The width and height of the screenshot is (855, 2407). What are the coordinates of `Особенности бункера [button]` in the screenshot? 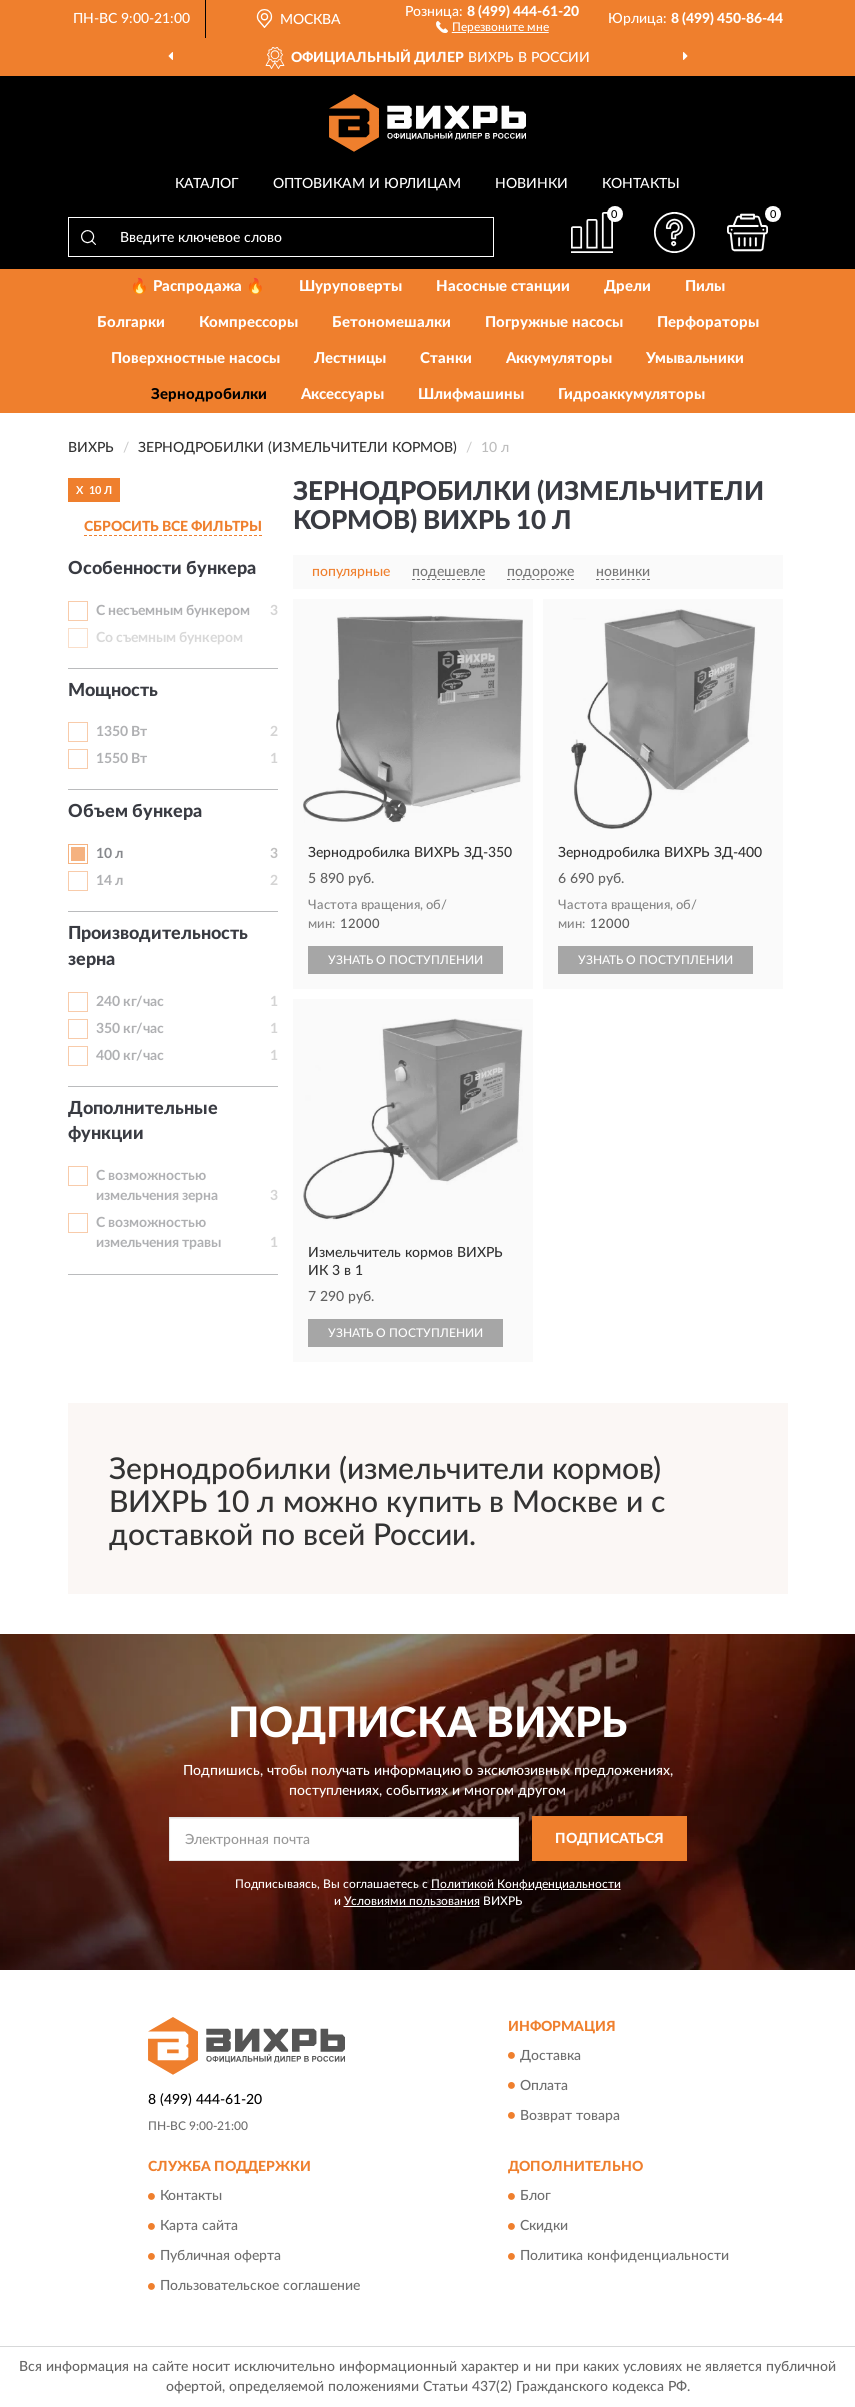 It's located at (162, 569).